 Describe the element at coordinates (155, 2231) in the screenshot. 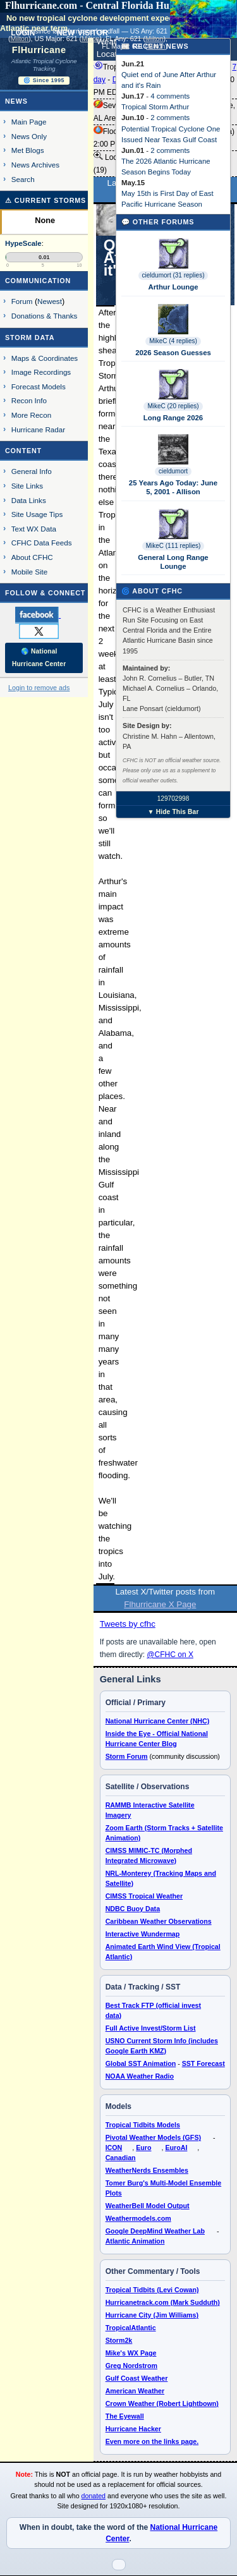

I see `Google DeepMind Weather Lab` at that location.